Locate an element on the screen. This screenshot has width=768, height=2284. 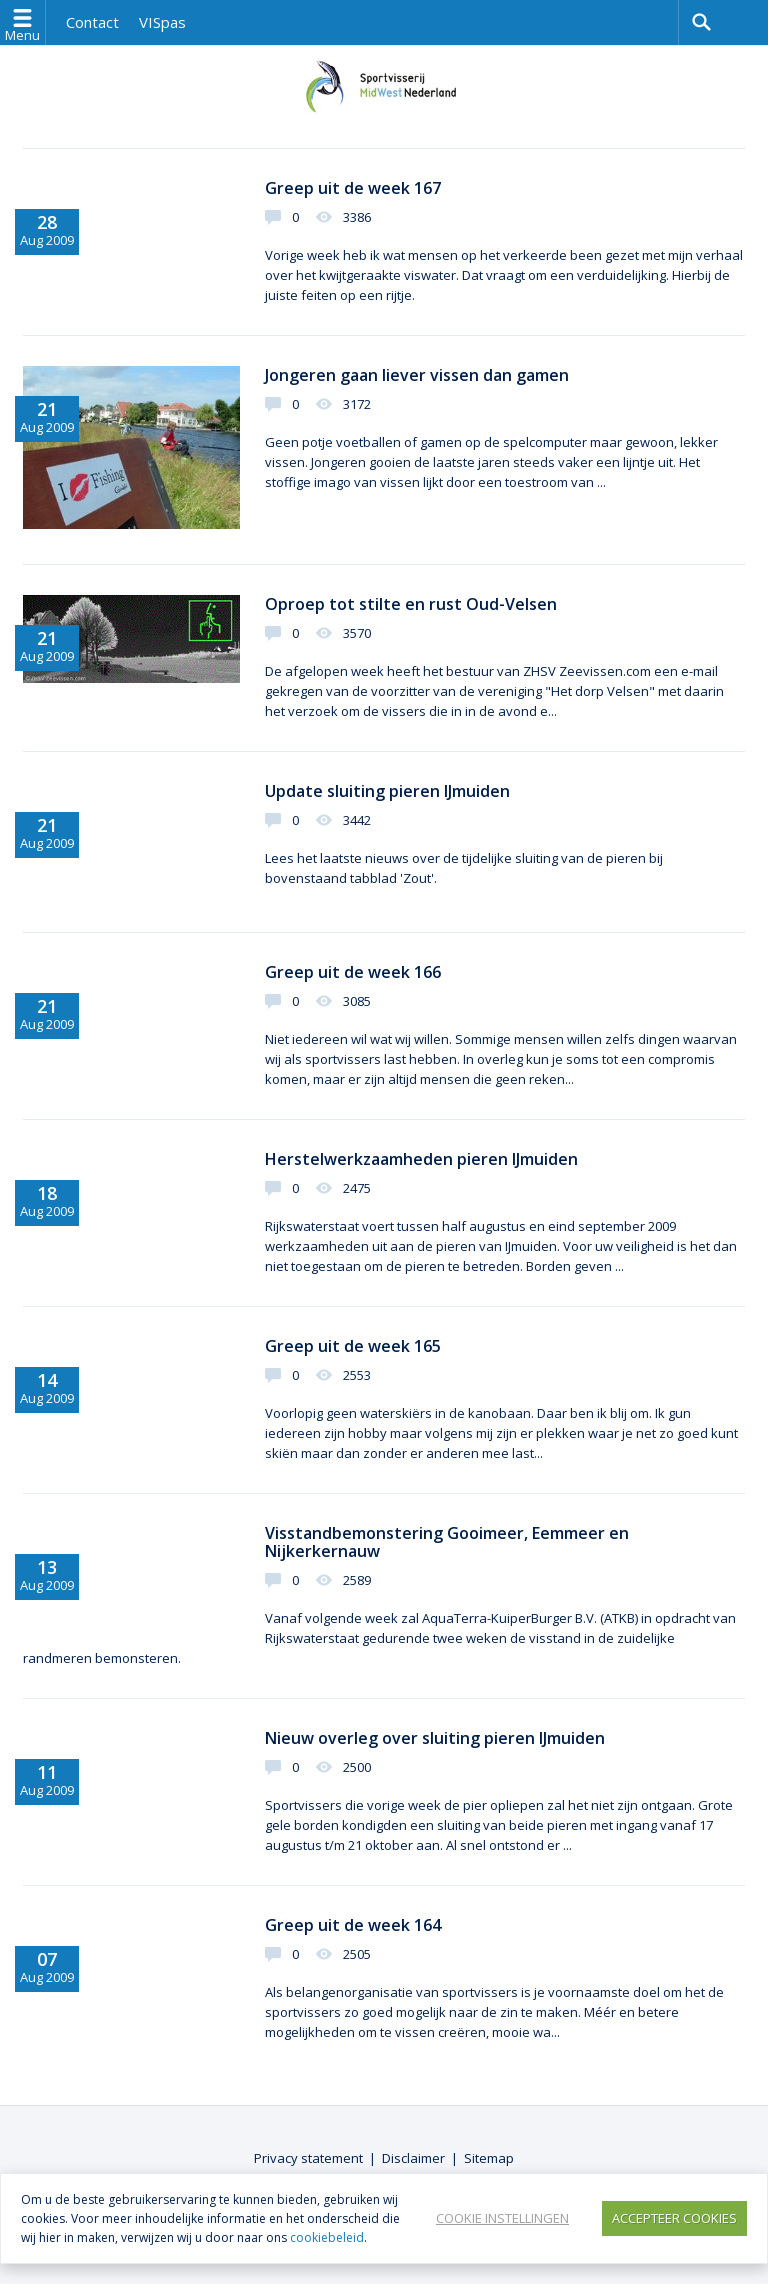
Accepteer Cookies is located at coordinates (674, 2218).